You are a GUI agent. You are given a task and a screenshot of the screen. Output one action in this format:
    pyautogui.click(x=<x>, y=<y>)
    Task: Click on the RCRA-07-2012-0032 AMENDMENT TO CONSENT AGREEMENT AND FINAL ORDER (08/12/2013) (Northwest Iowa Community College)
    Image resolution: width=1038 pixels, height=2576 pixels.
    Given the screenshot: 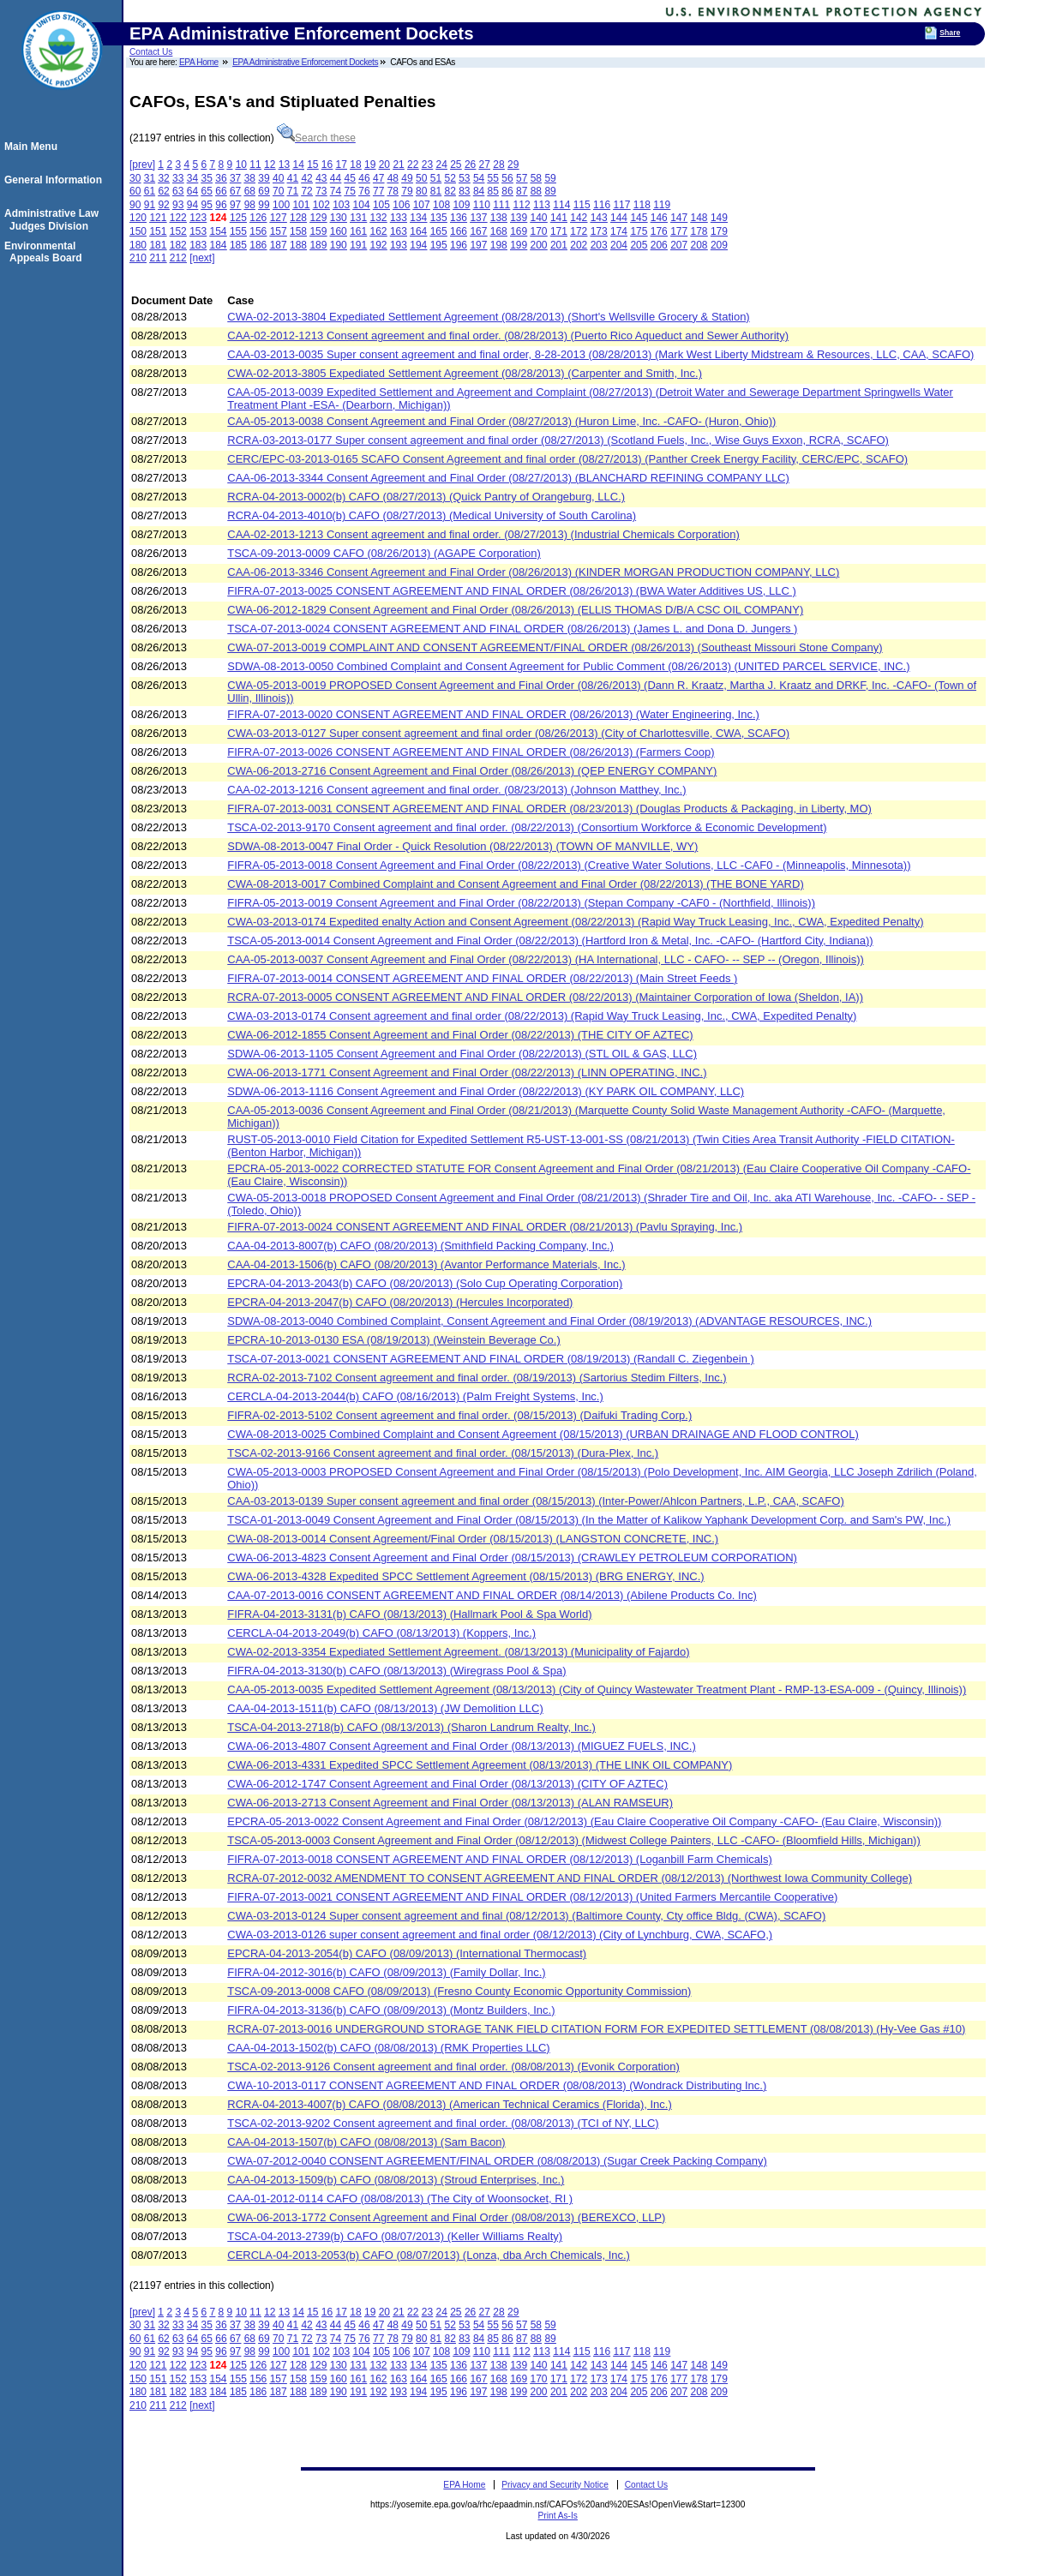 What is the action you would take?
    pyautogui.click(x=569, y=1878)
    